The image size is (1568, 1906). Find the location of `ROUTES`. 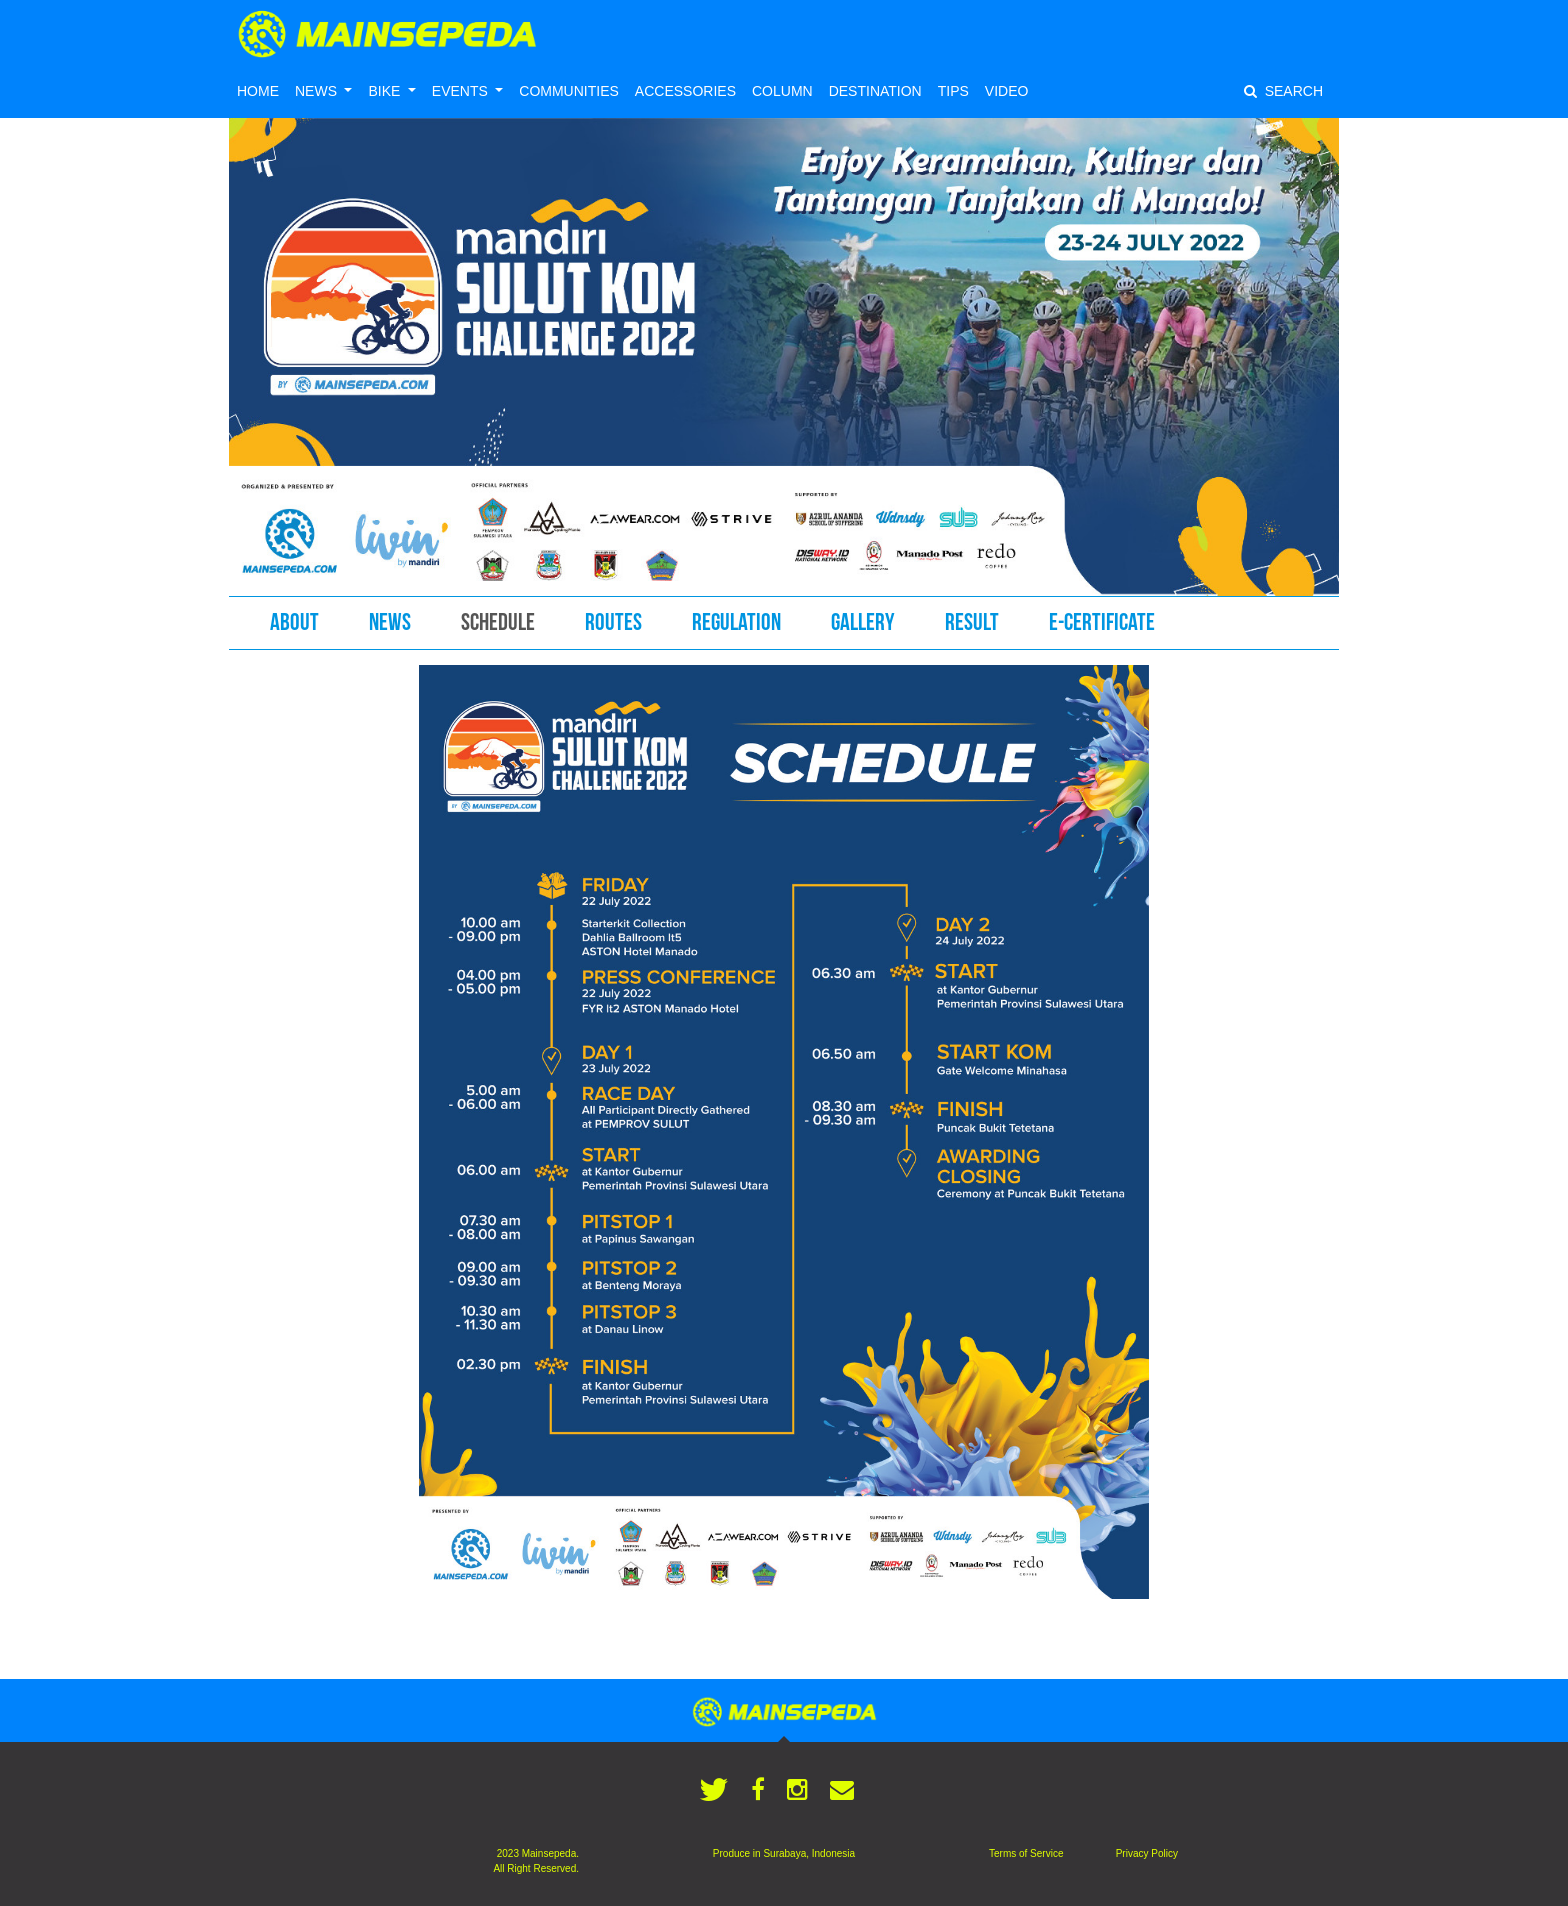

ROUTES is located at coordinates (613, 622).